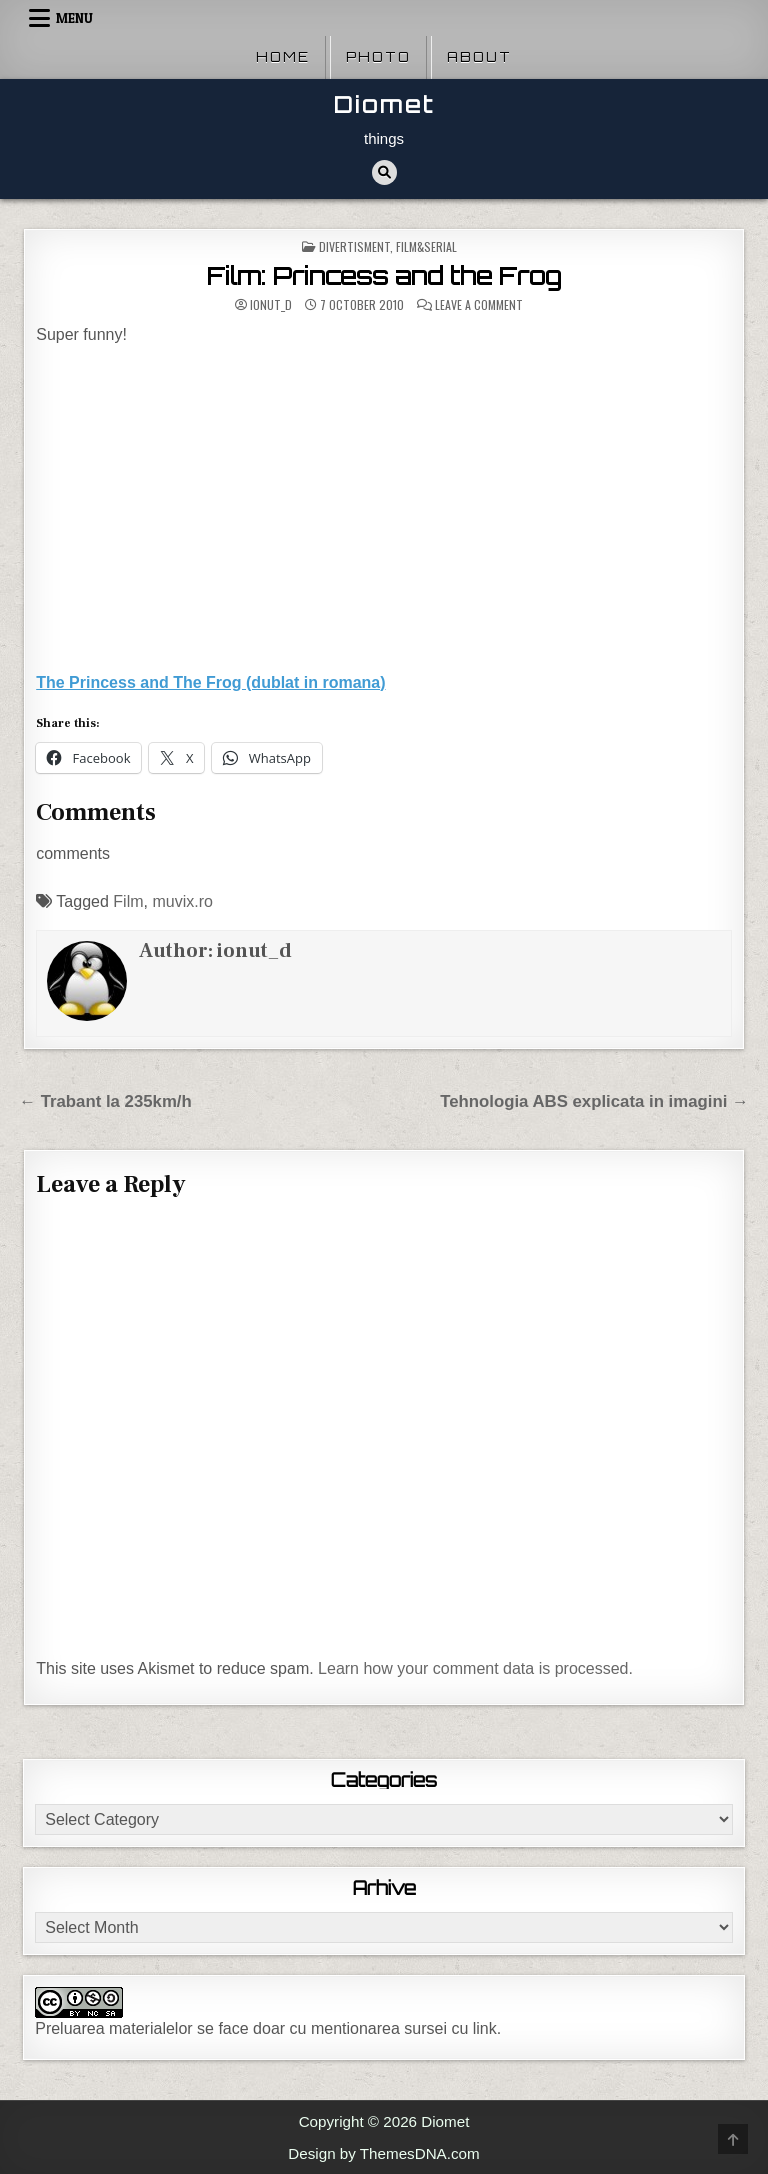  Describe the element at coordinates (283, 57) in the screenshot. I see `Home` at that location.